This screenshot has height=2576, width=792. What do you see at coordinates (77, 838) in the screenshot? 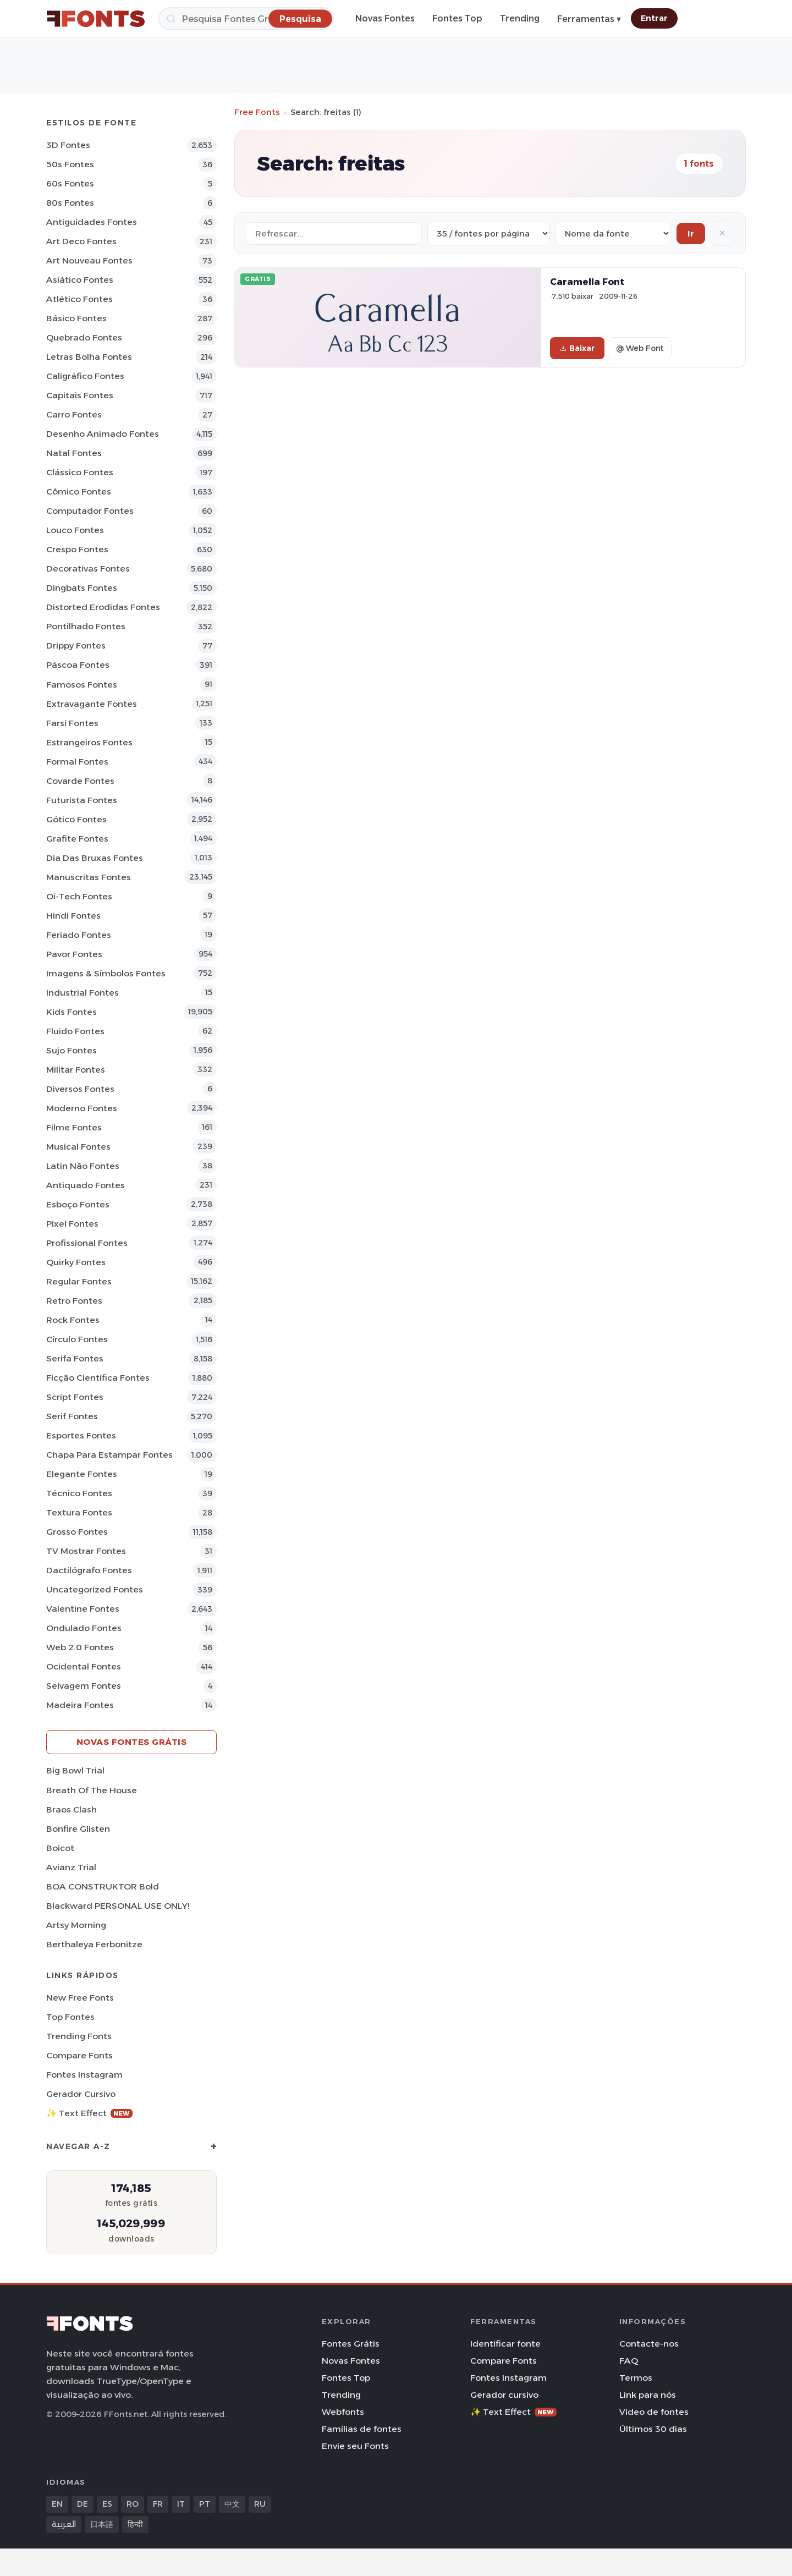
I see `Grafite Fontes` at bounding box center [77, 838].